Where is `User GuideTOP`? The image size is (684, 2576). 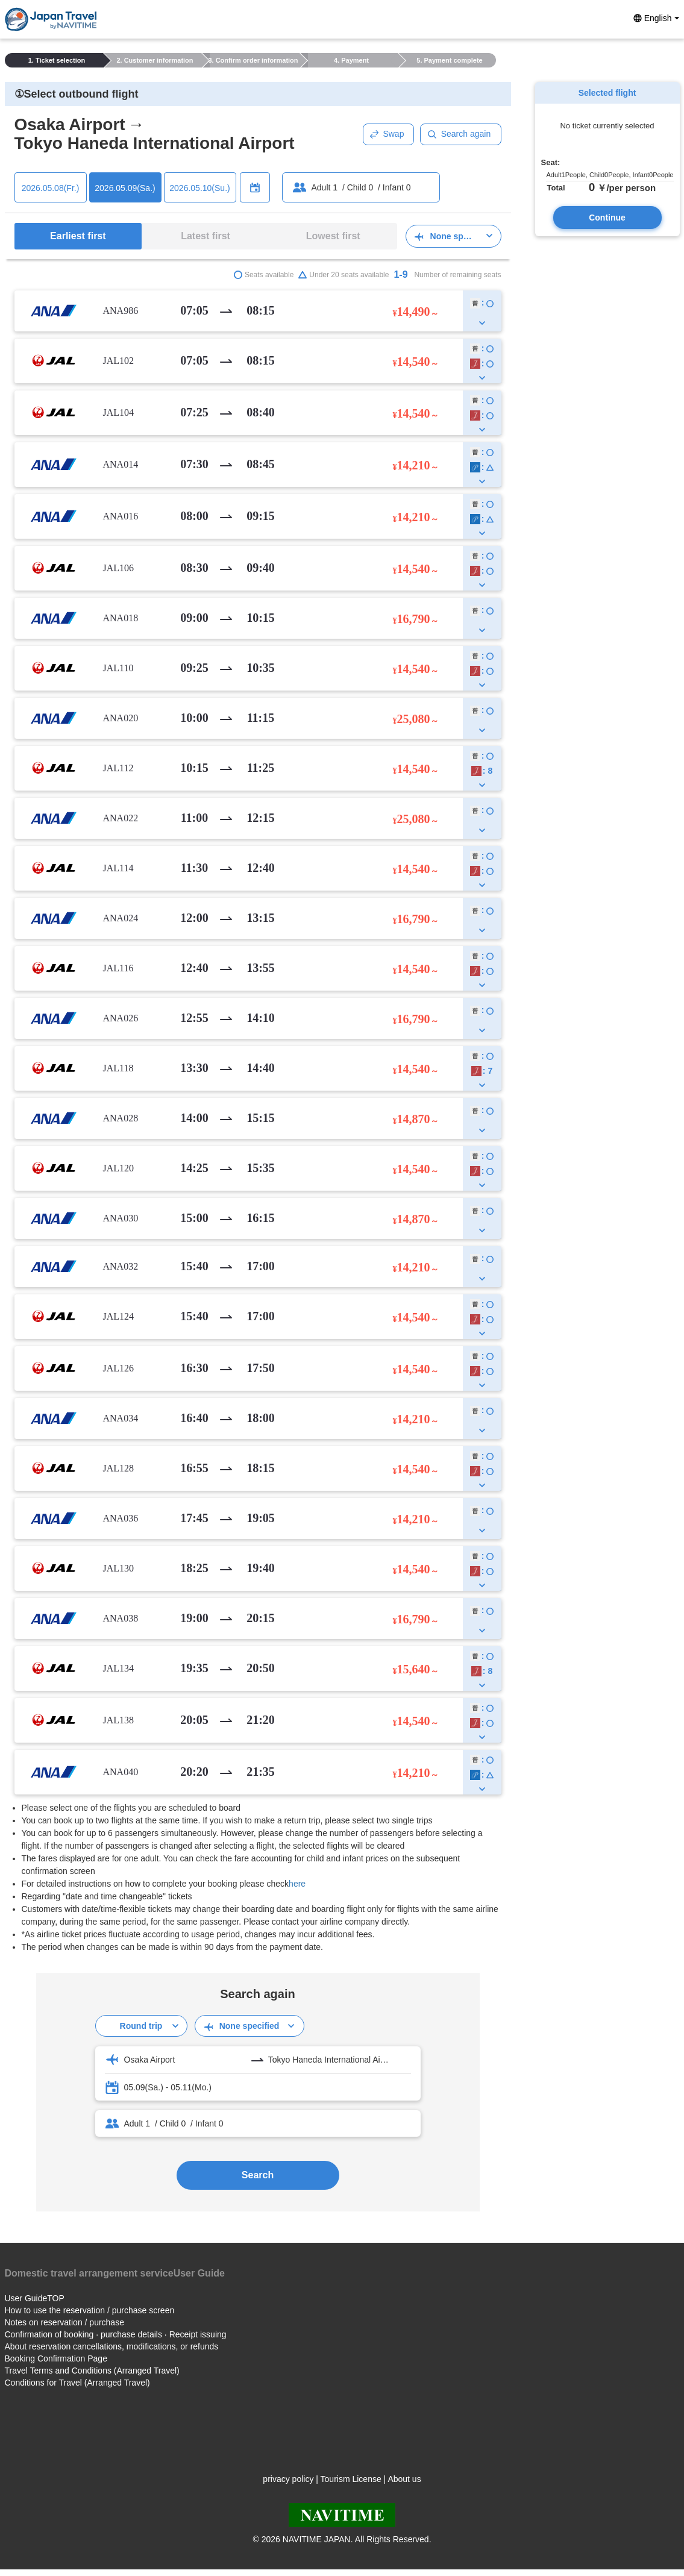 User GuideTOP is located at coordinates (34, 2298).